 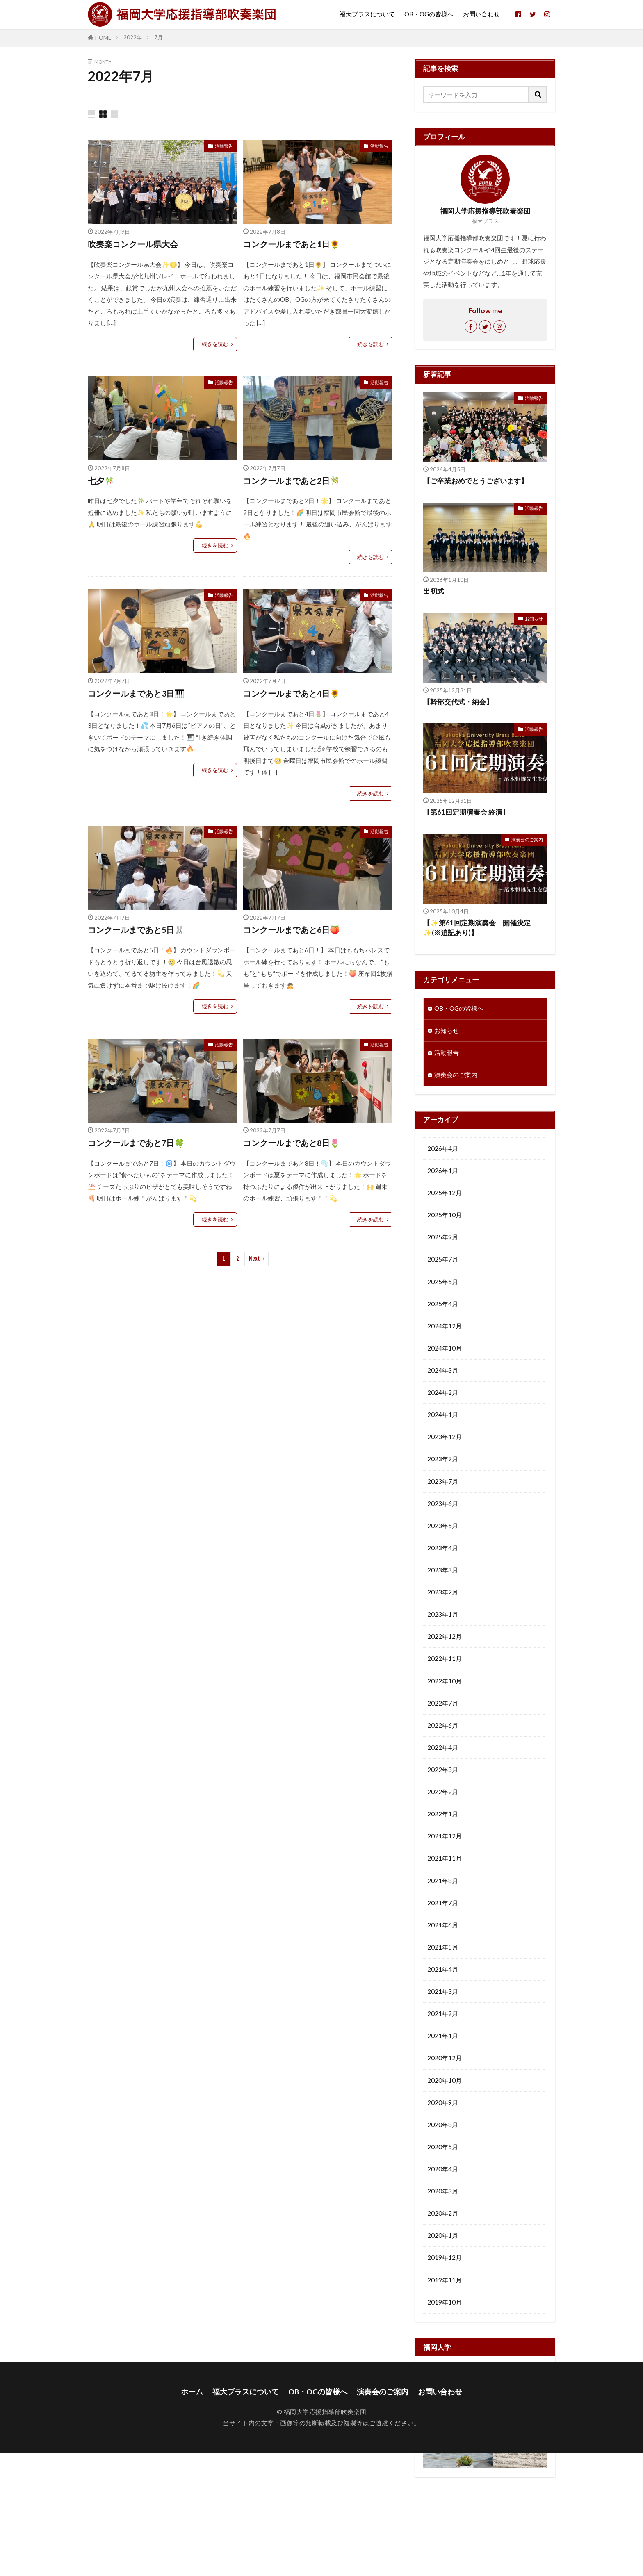 I want to click on 2023年5月, so click(x=442, y=1525).